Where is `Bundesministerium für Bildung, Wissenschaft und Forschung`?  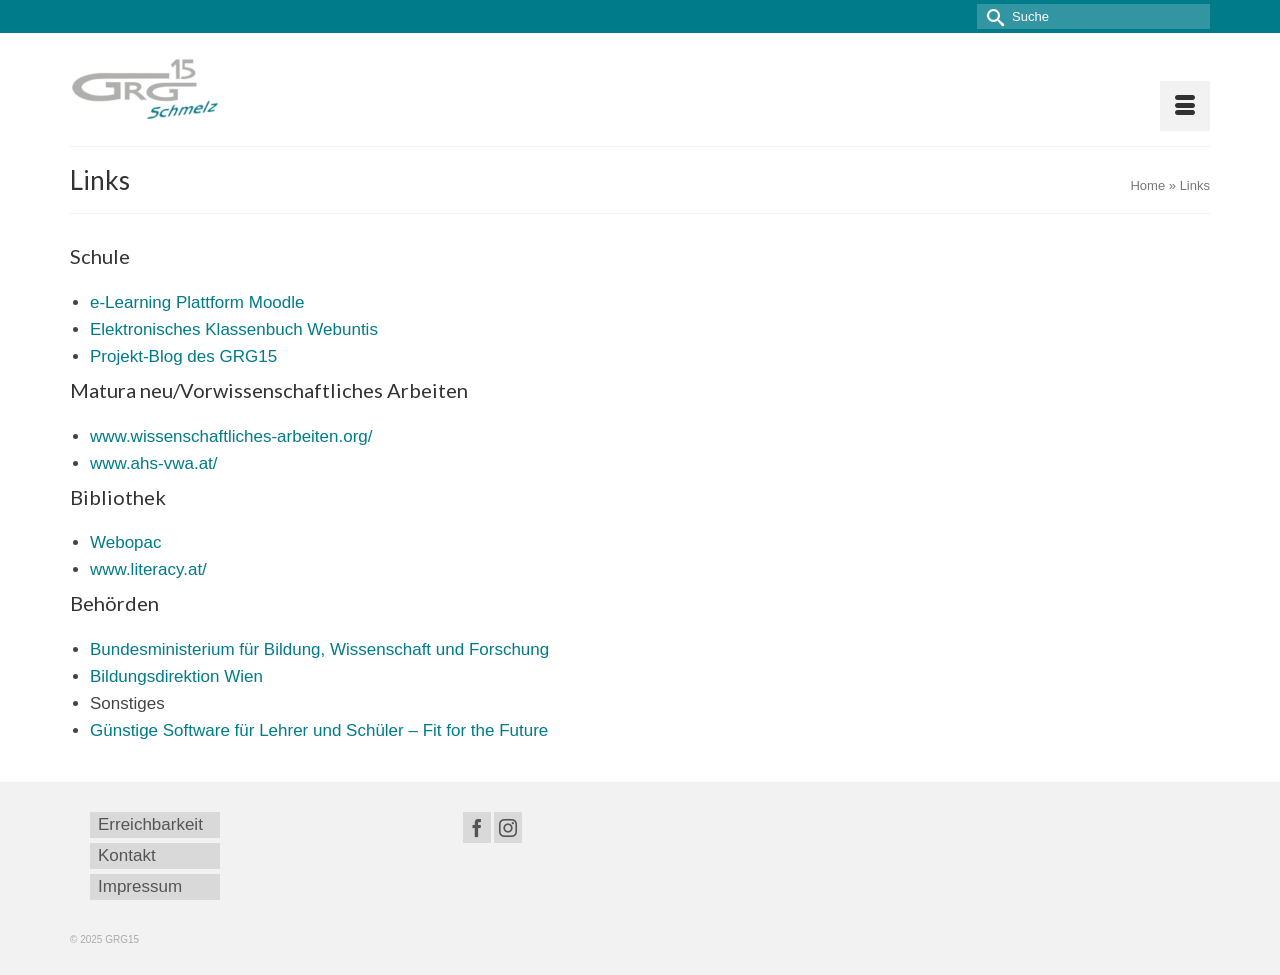 Bundesministerium für Bildung, Wissenschaft und Forschung is located at coordinates (319, 649).